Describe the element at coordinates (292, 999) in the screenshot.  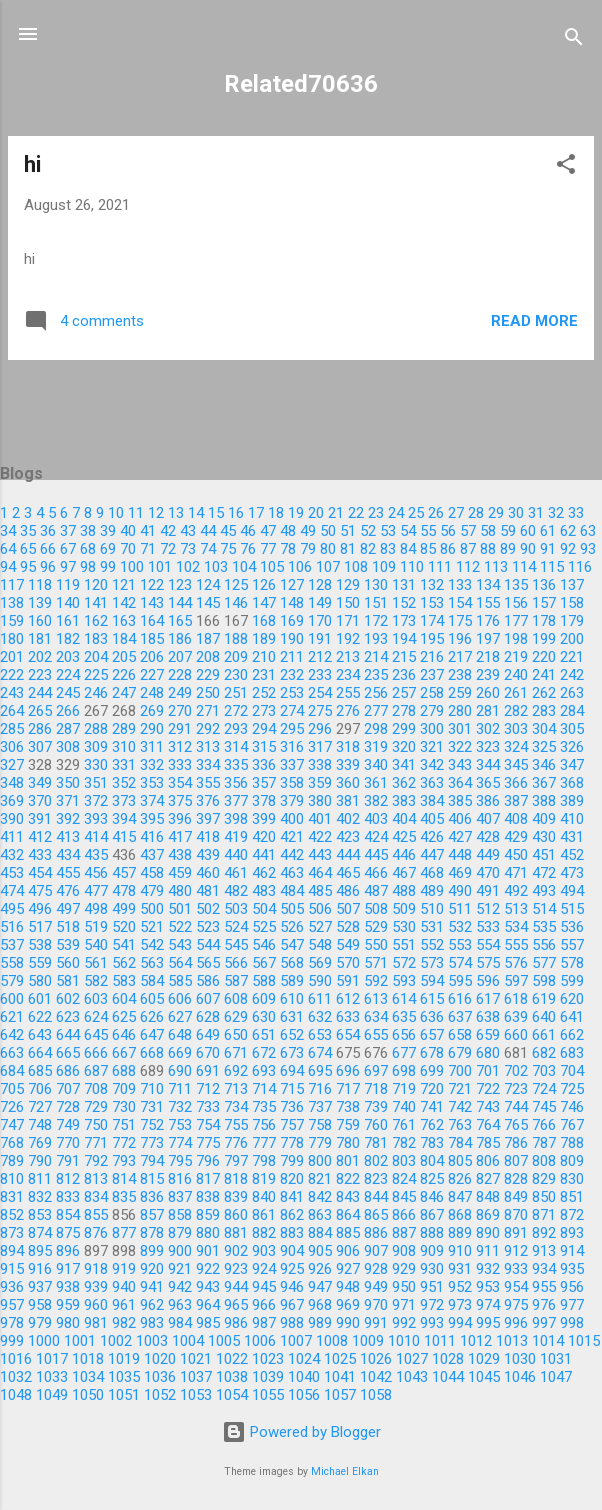
I see `610` at that location.